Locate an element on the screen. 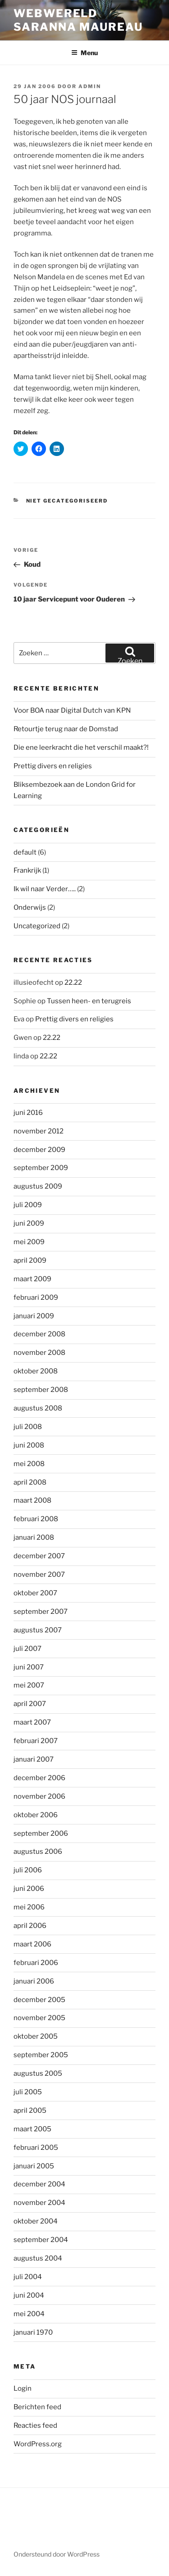  juni 2008 is located at coordinates (29, 1445).